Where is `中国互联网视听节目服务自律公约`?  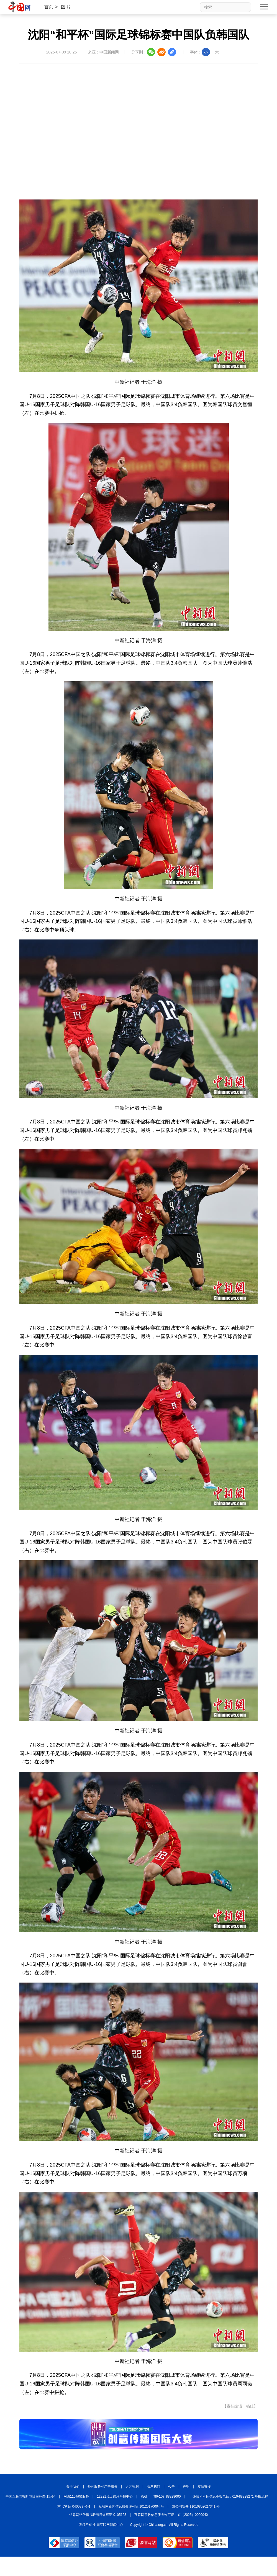 中国互联网视听节目服务自律公约 is located at coordinates (30, 2496).